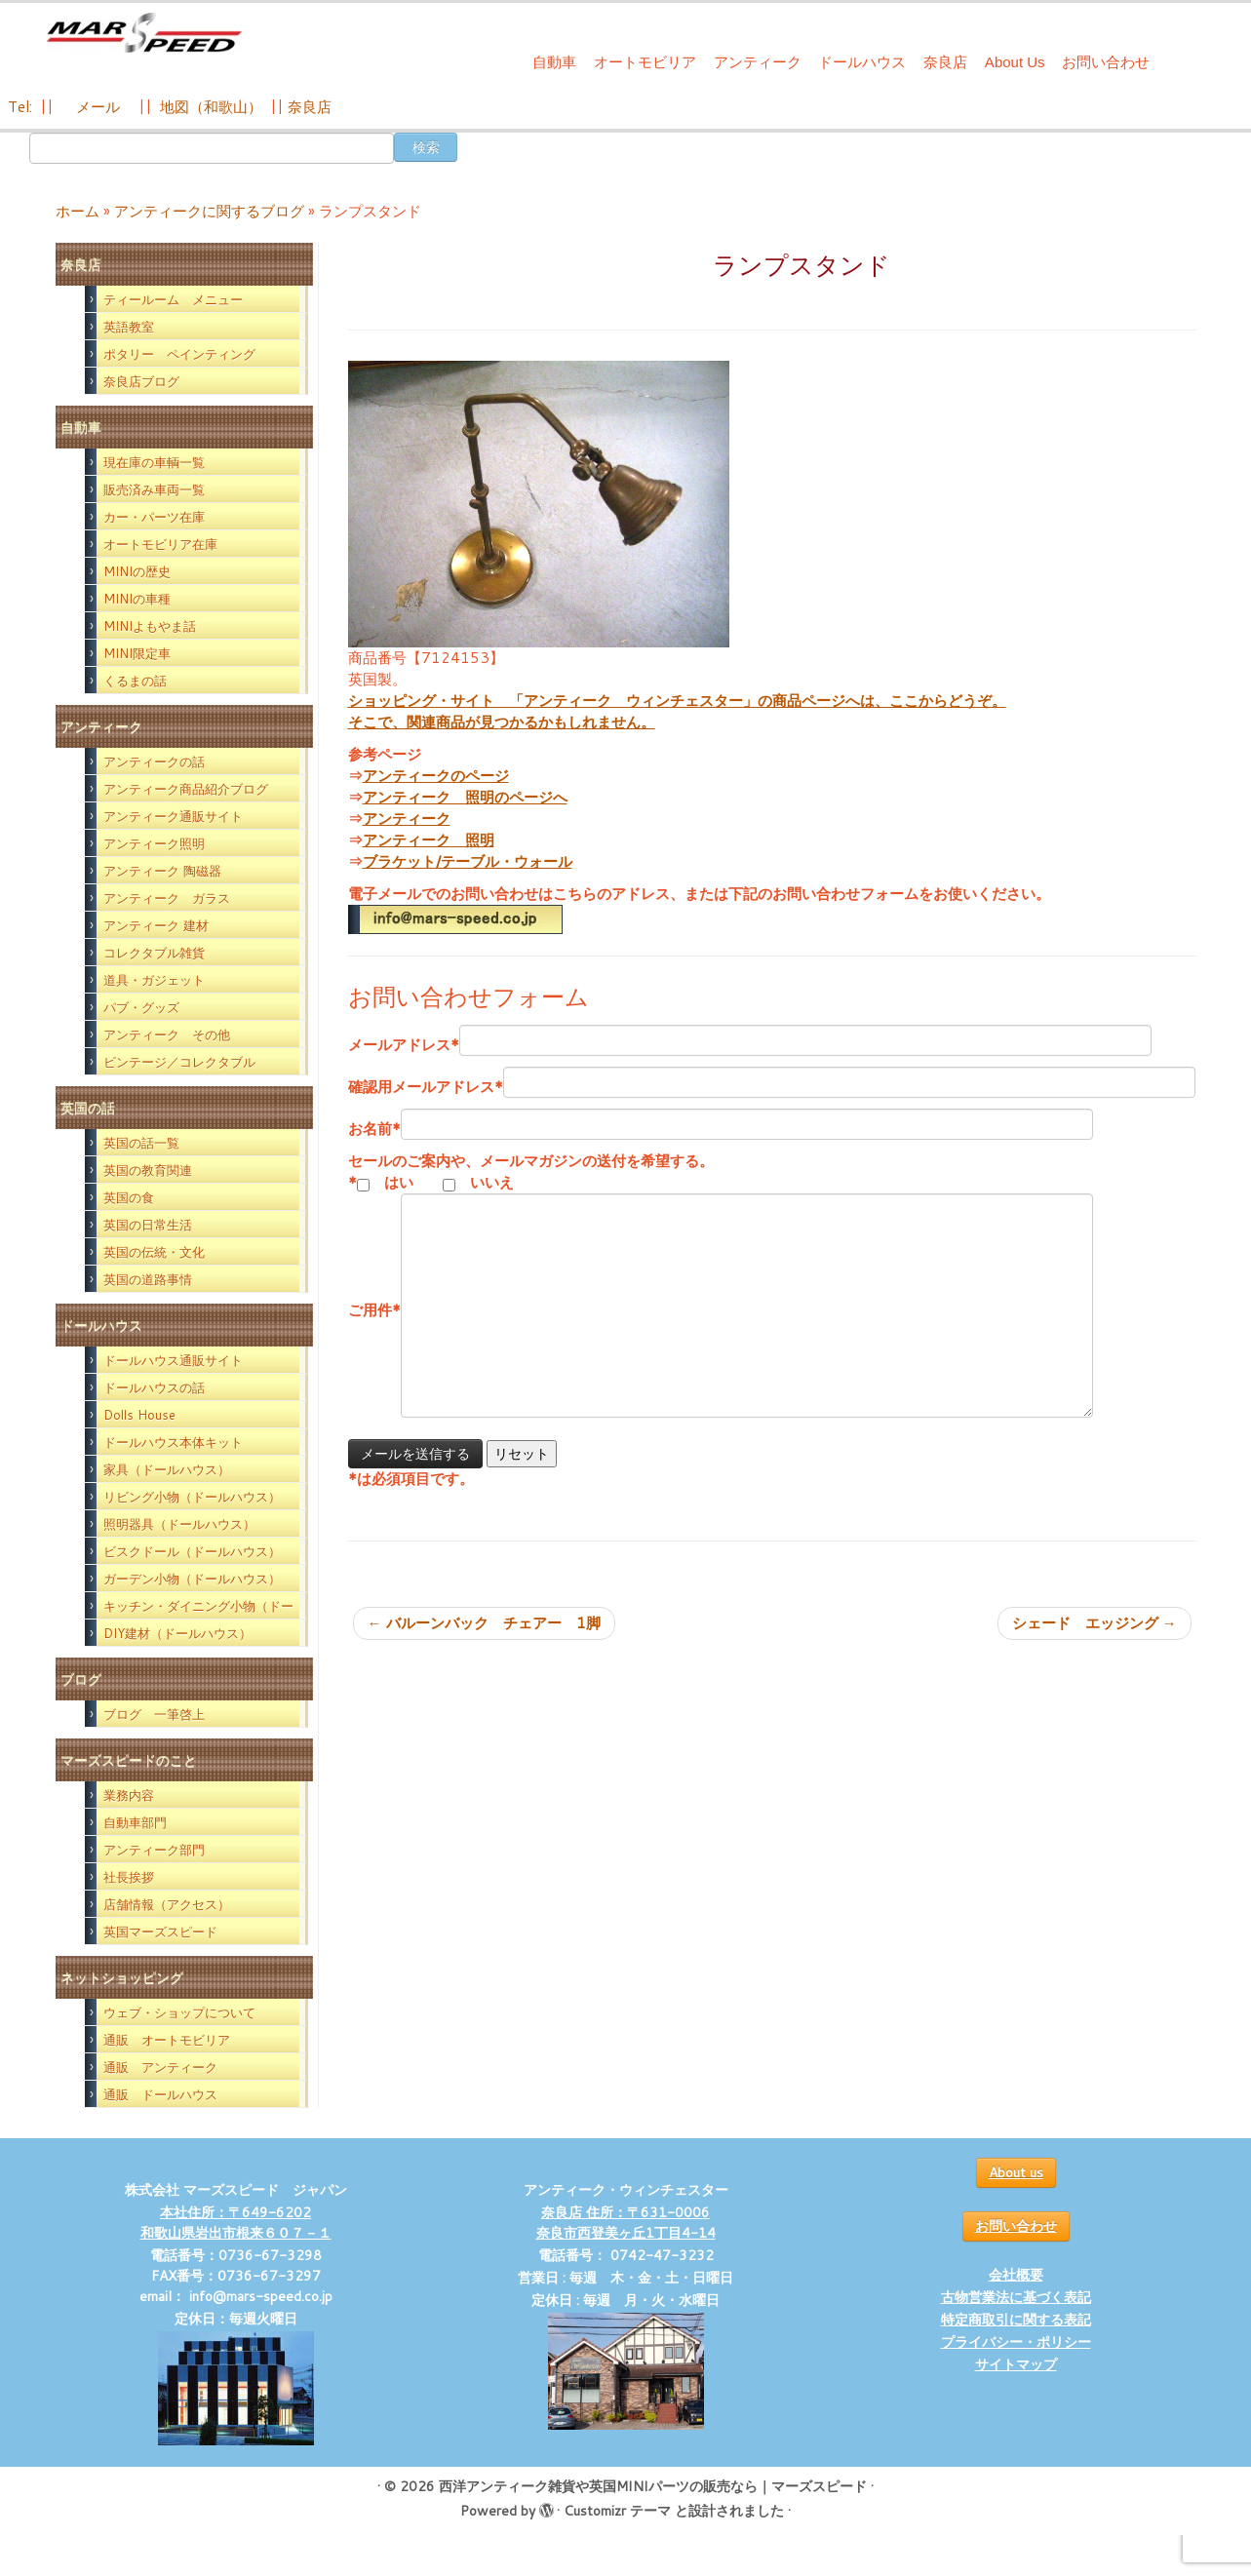 The height and width of the screenshot is (2576, 1251). Describe the element at coordinates (160, 2067) in the screenshot. I see `通販 アンティーク` at that location.